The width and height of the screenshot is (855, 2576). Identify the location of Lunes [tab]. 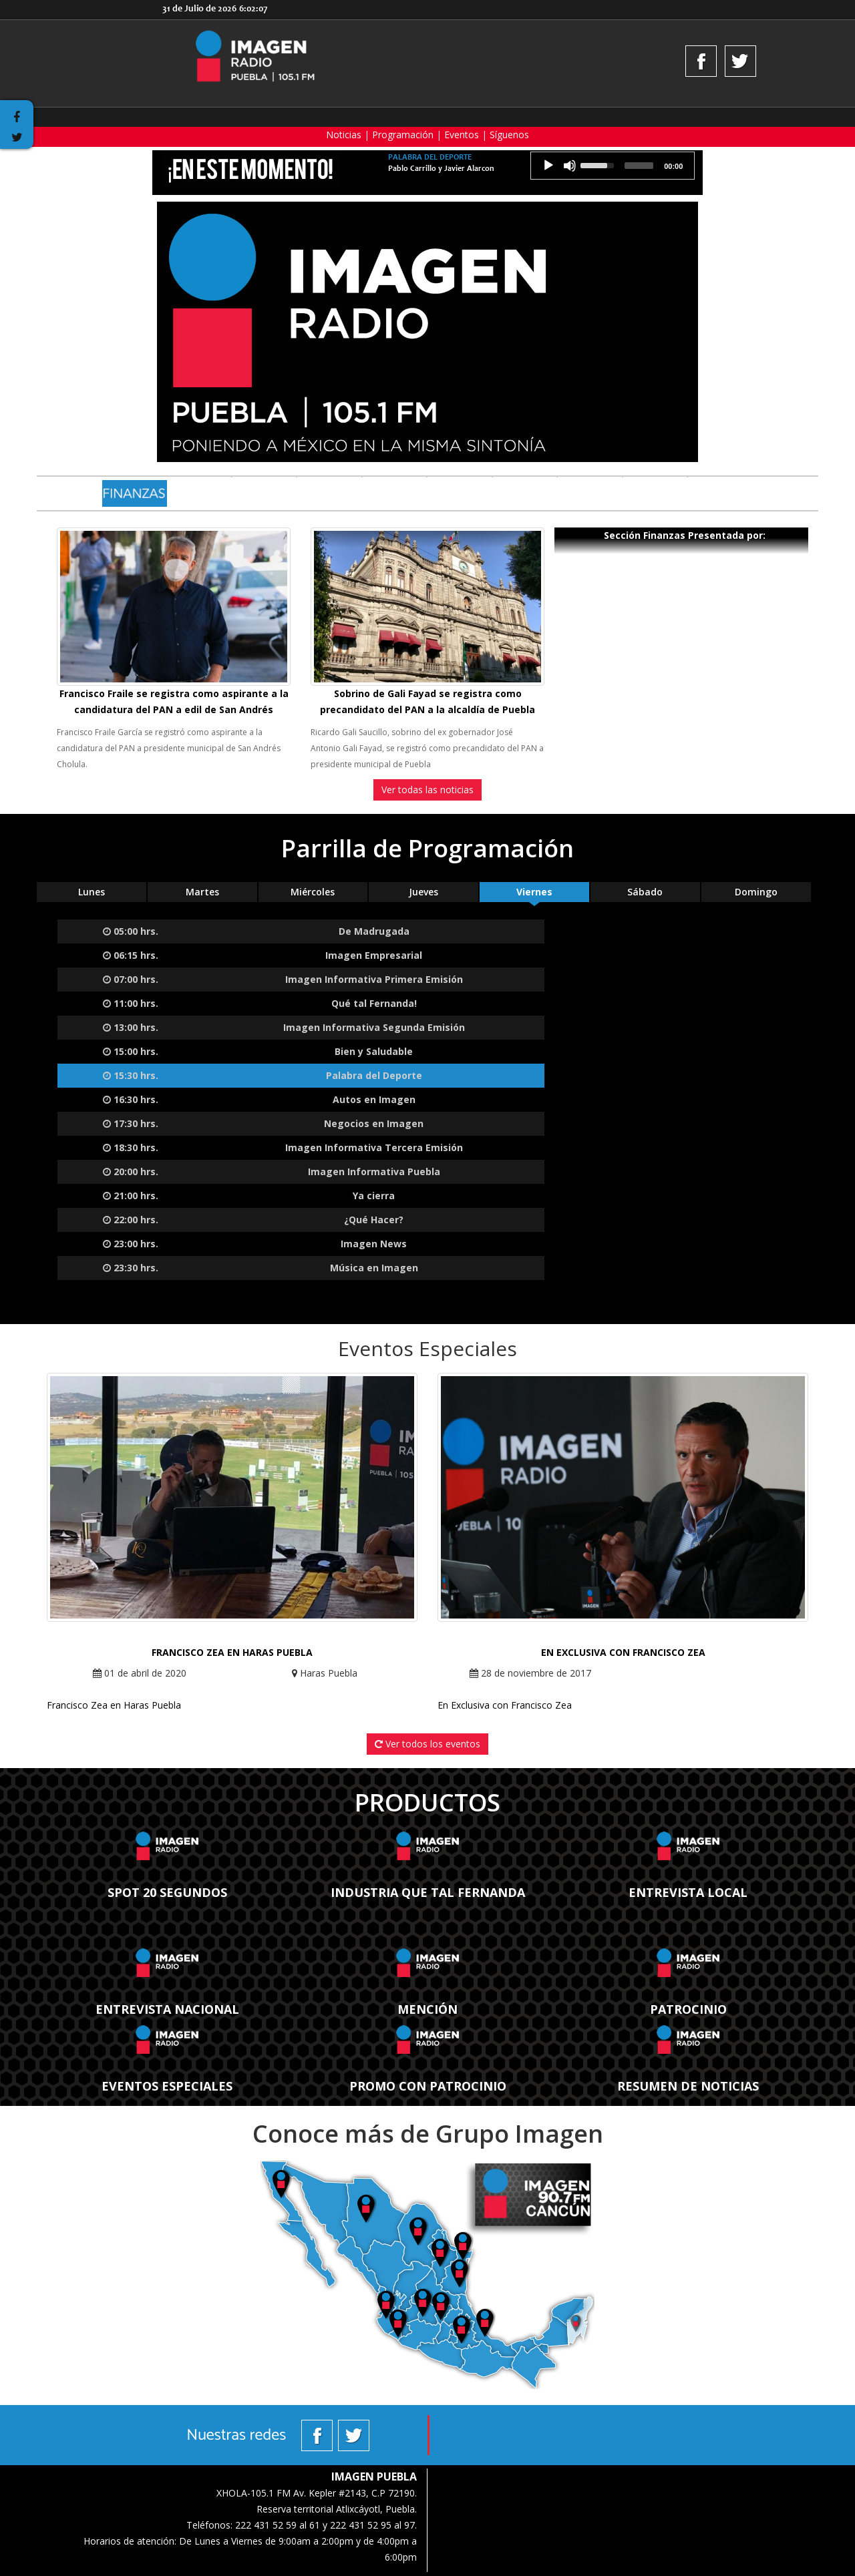
(91, 891).